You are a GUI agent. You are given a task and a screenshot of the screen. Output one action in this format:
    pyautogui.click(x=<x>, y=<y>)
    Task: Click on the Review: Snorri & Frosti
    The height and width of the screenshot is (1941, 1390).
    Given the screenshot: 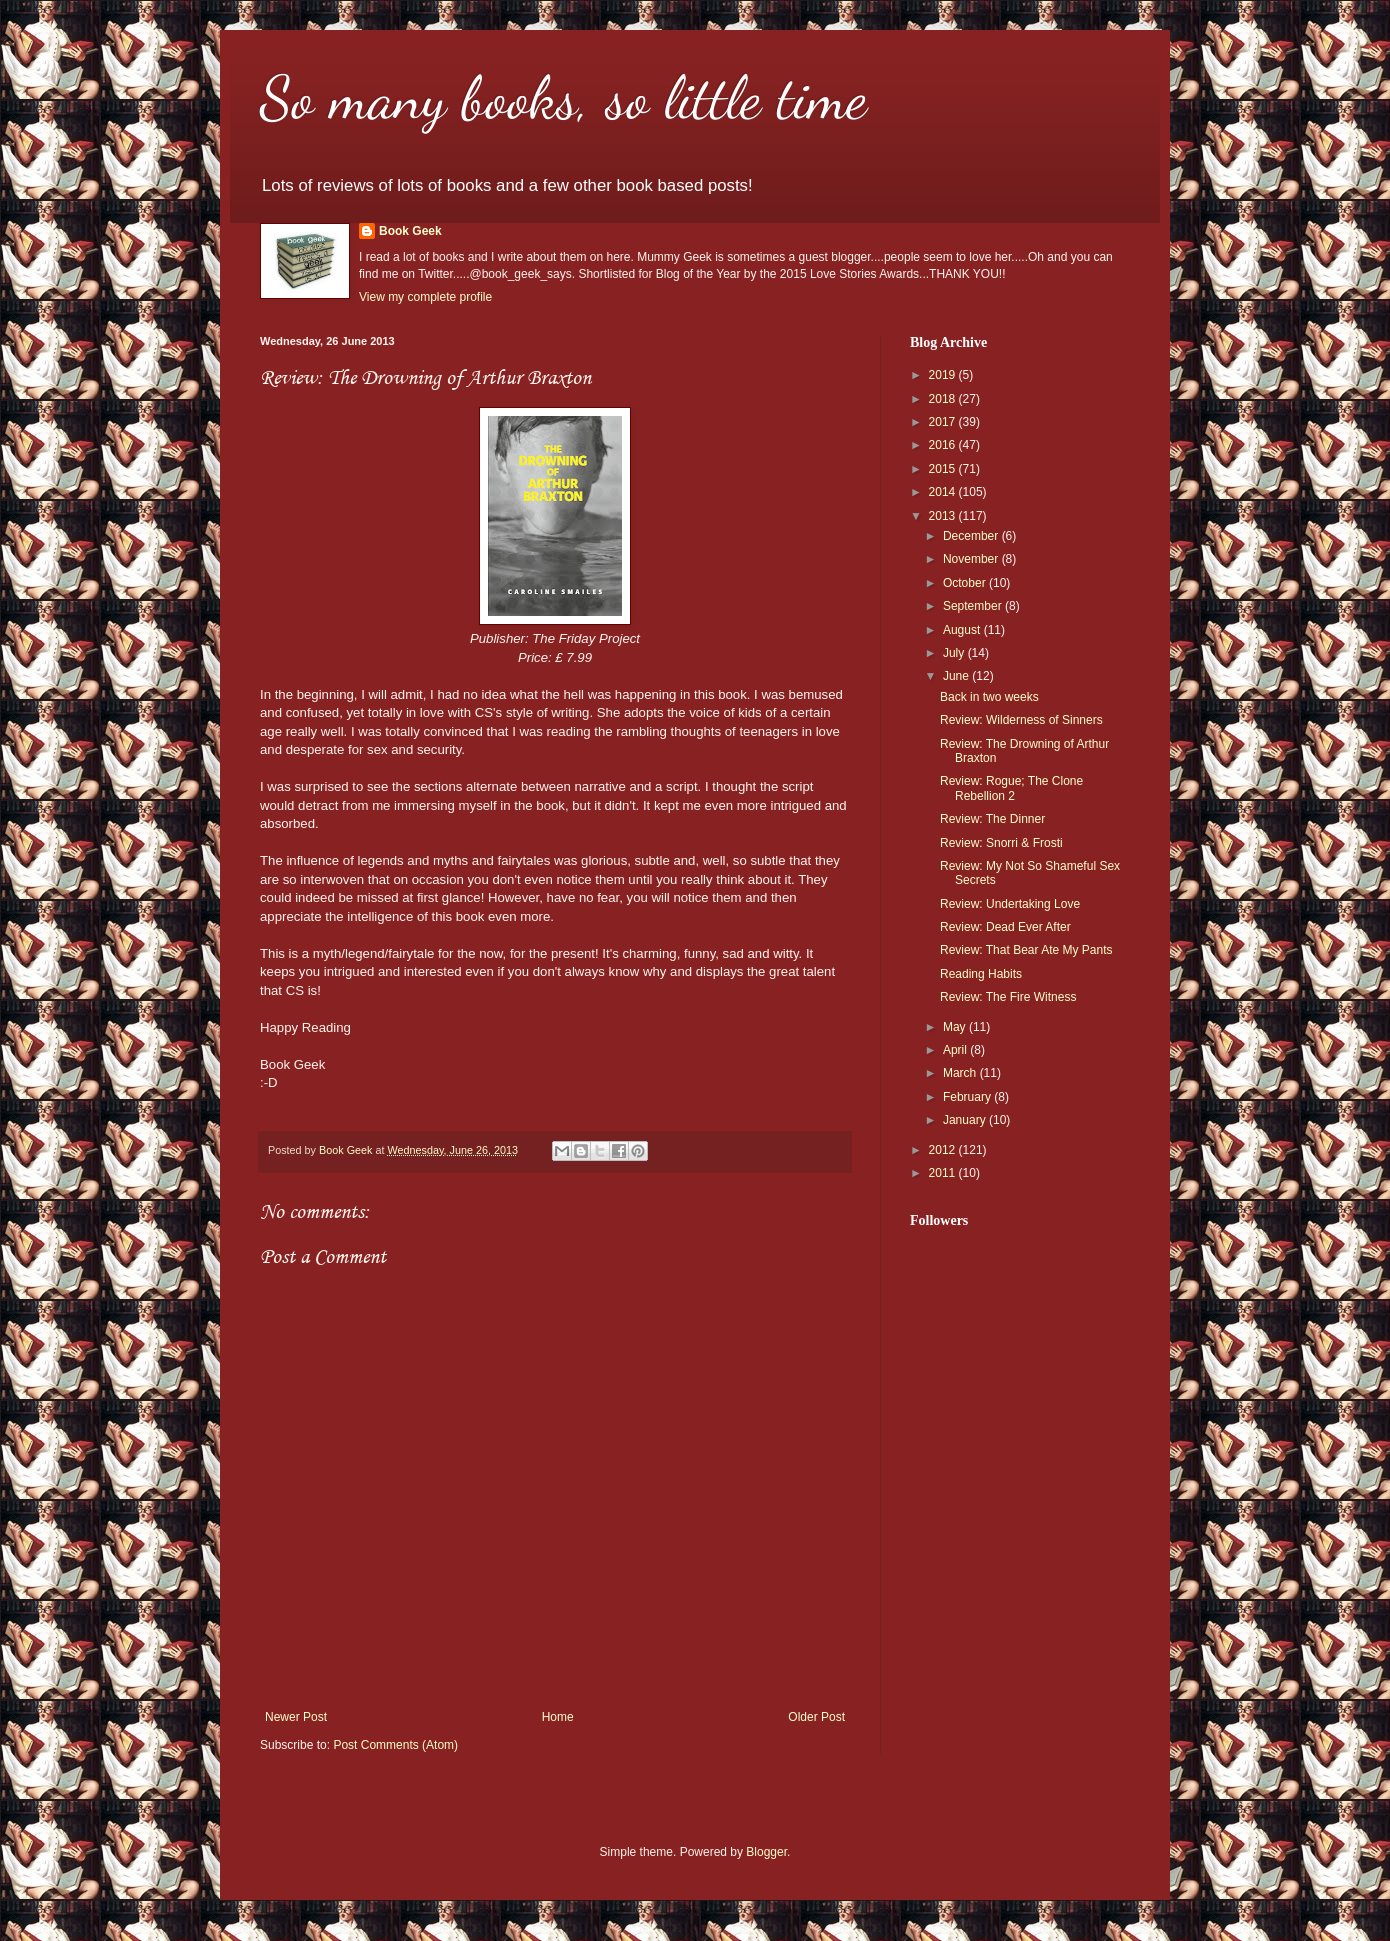 What is the action you would take?
    pyautogui.click(x=1001, y=843)
    